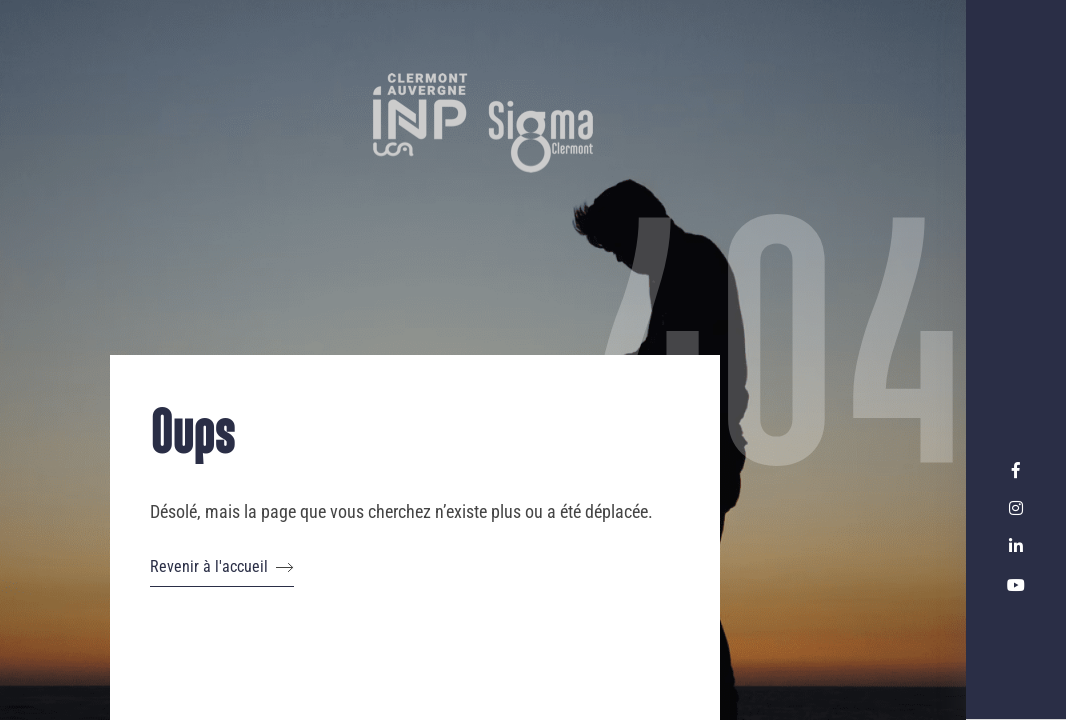 Image resolution: width=1066 pixels, height=720 pixels. What do you see at coordinates (222, 567) in the screenshot?
I see `Revenir à l'accueil` at bounding box center [222, 567].